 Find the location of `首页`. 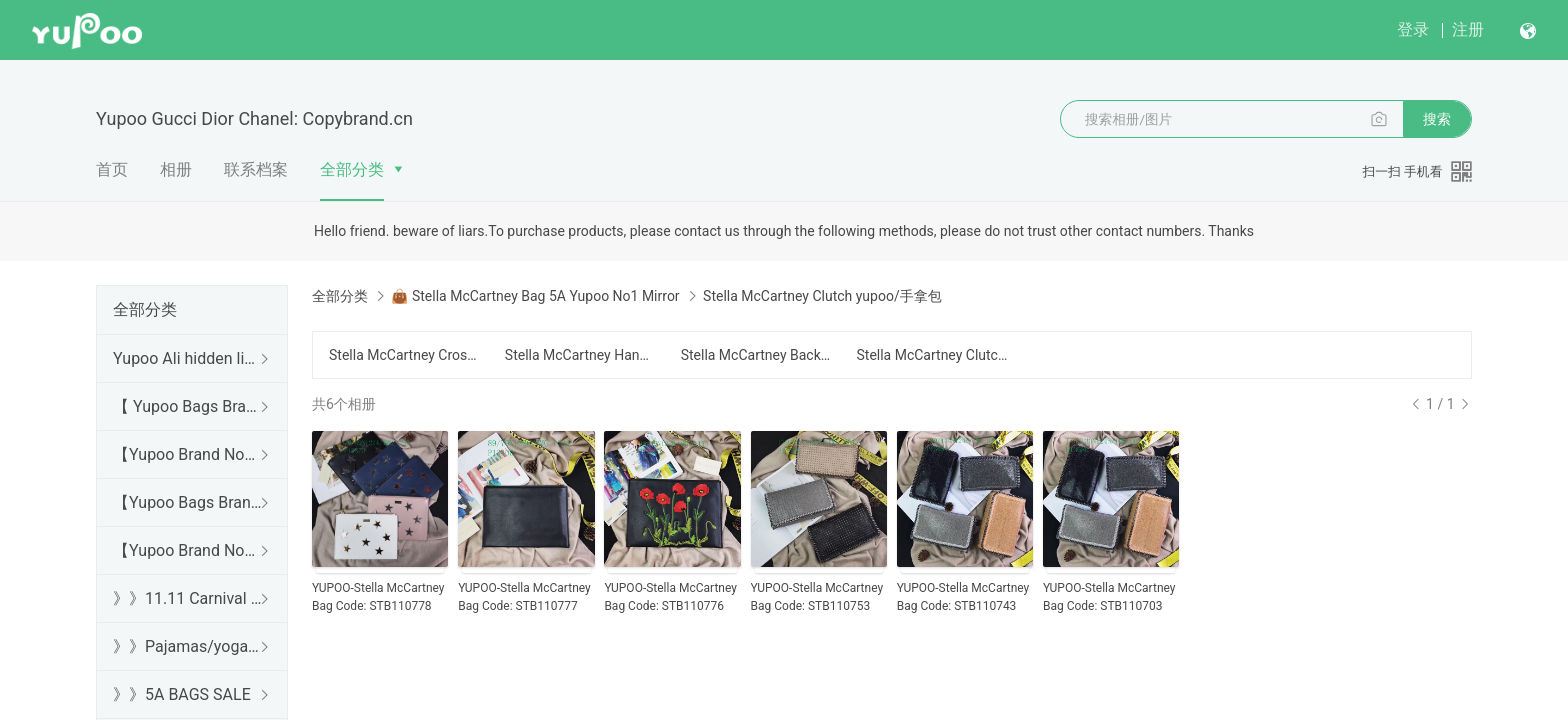

首页 is located at coordinates (112, 169).